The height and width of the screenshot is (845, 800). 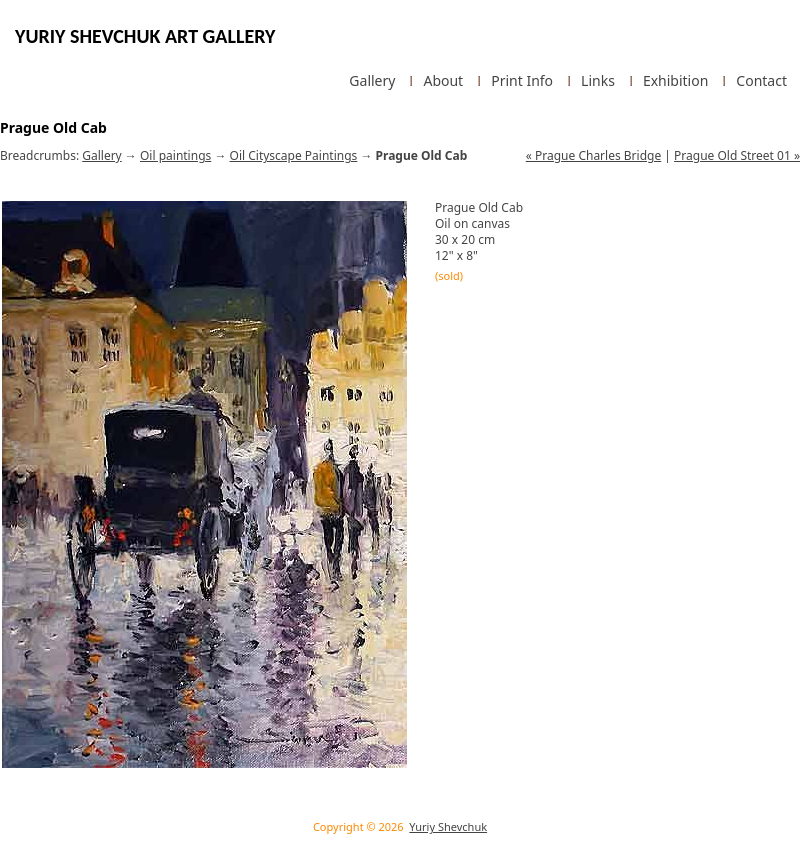 What do you see at coordinates (522, 81) in the screenshot?
I see `Print Info` at bounding box center [522, 81].